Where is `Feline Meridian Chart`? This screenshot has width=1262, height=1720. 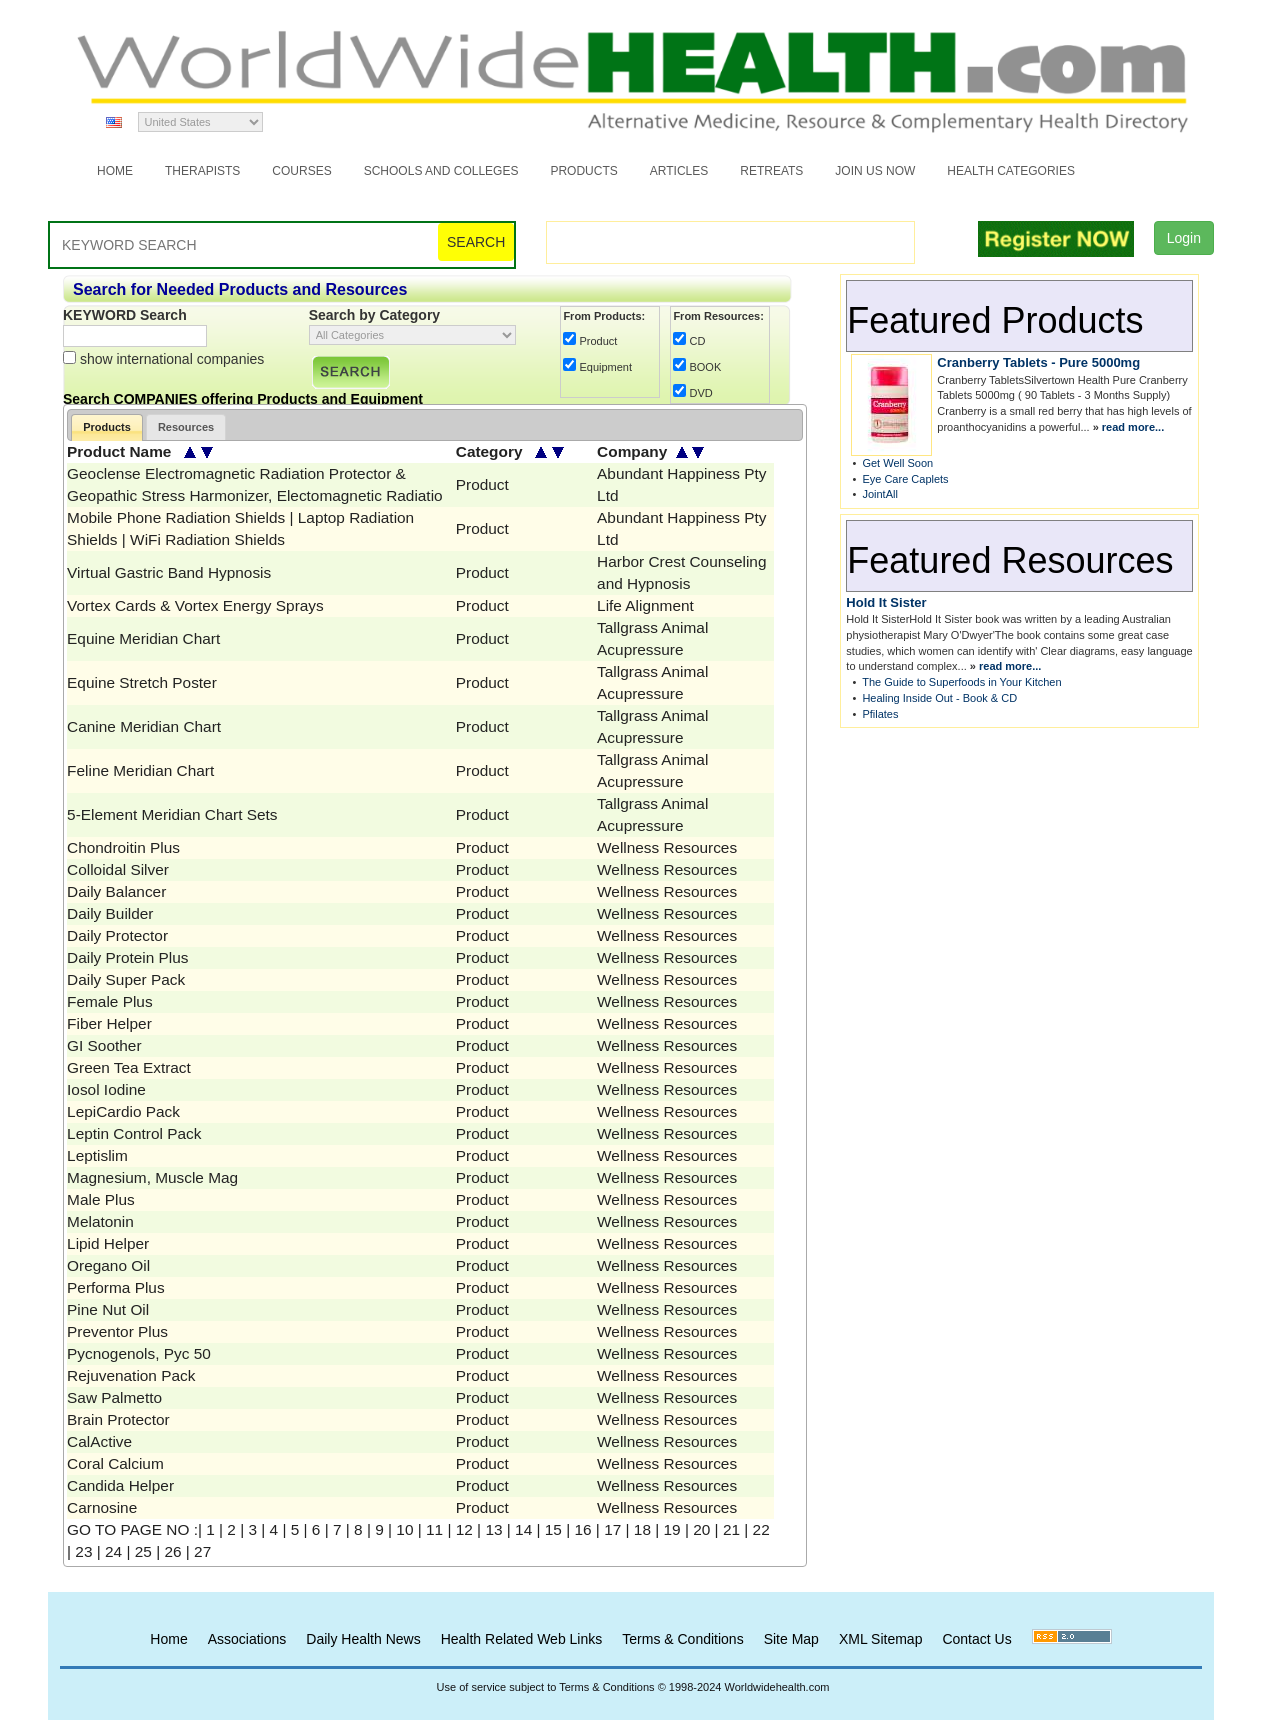
Feline Meridian Chart is located at coordinates (140, 770).